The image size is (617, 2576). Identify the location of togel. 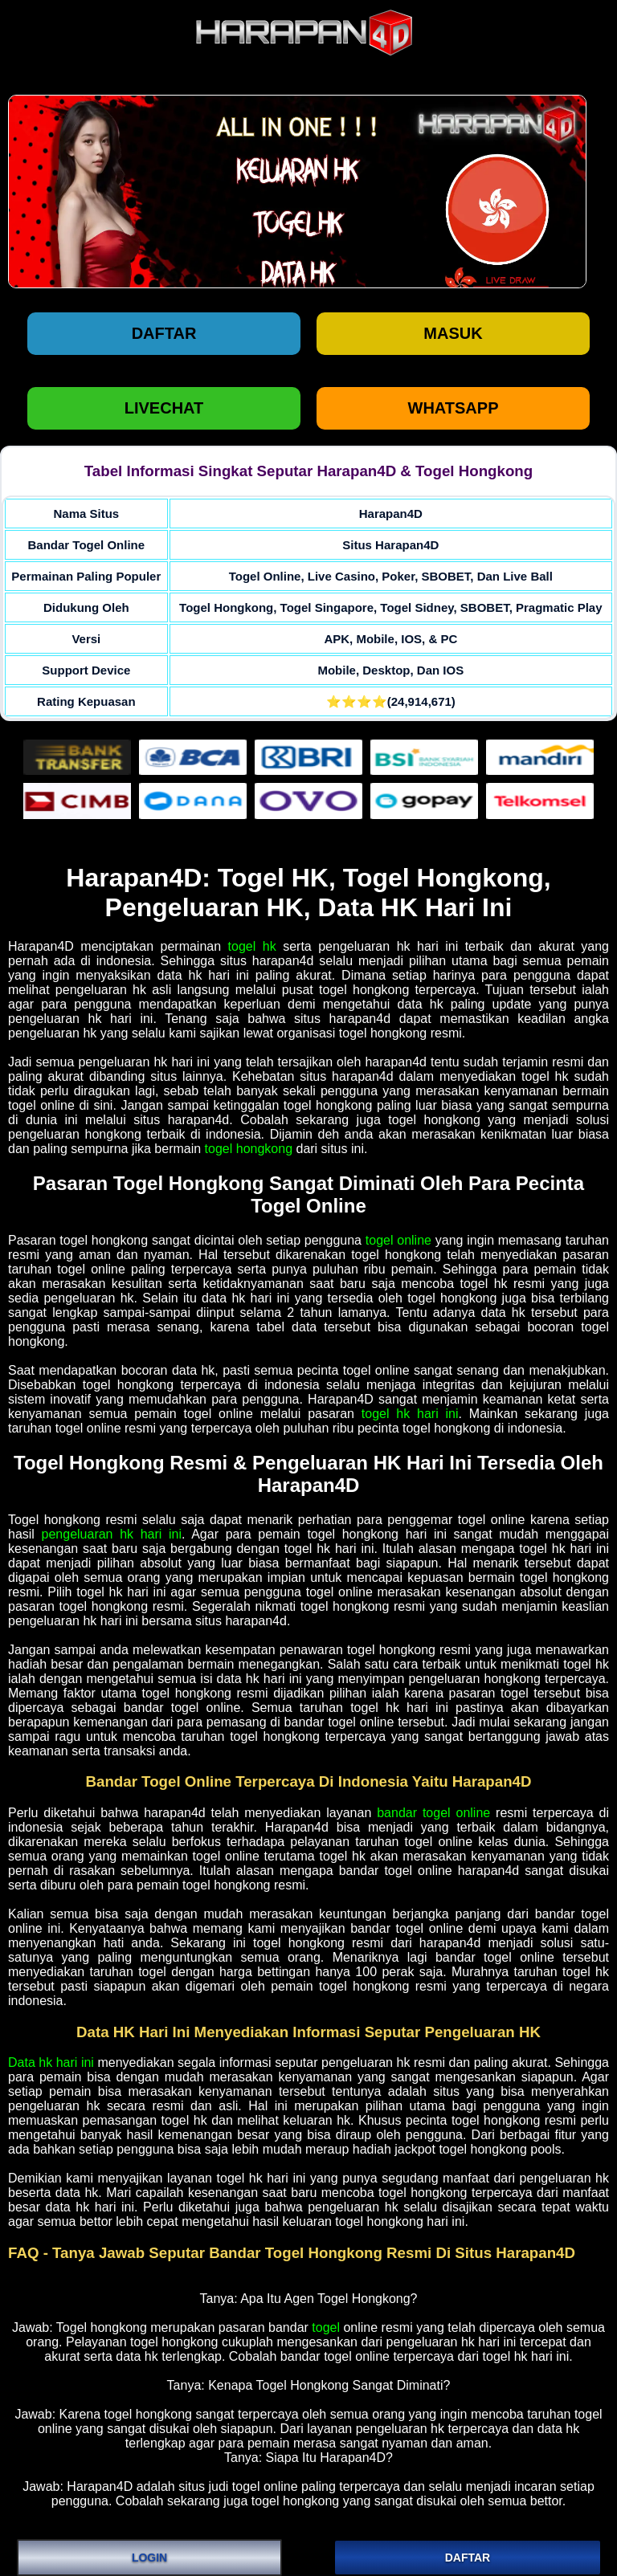
(326, 2327).